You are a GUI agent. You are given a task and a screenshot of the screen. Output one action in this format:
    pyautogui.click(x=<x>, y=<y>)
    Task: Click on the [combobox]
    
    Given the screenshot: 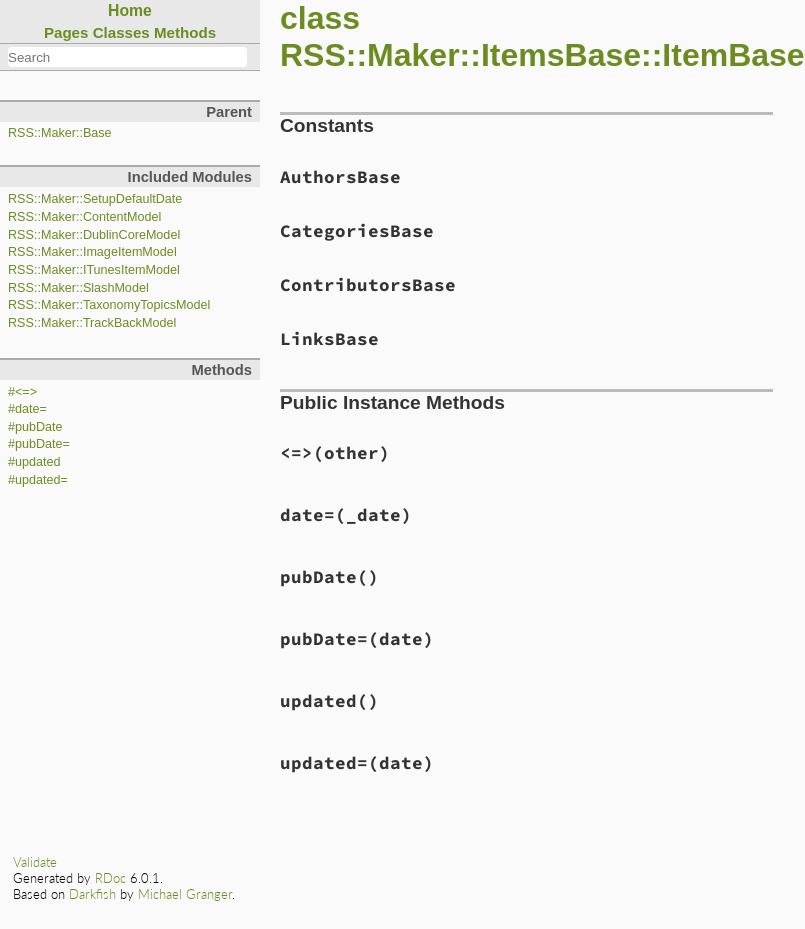 What is the action you would take?
    pyautogui.click(x=127, y=57)
    